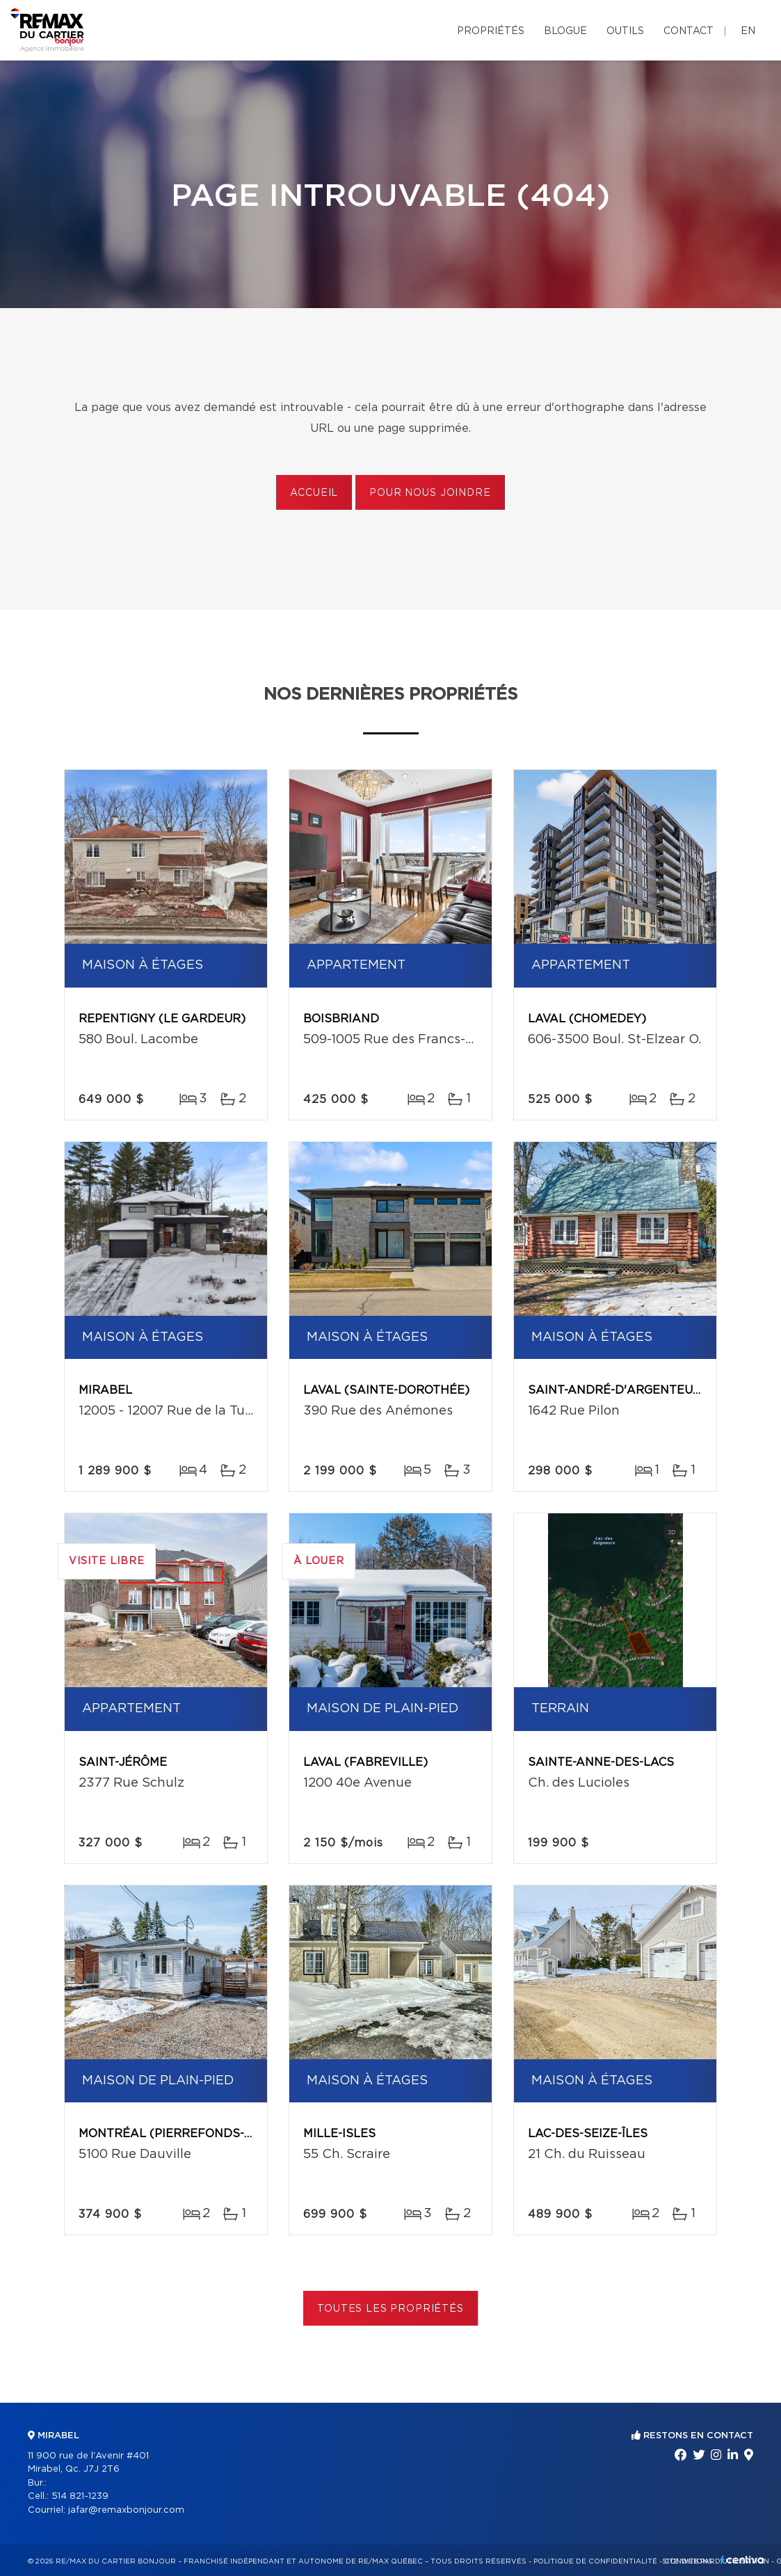 This screenshot has height=2576, width=781. I want to click on Blogue, so click(565, 31).